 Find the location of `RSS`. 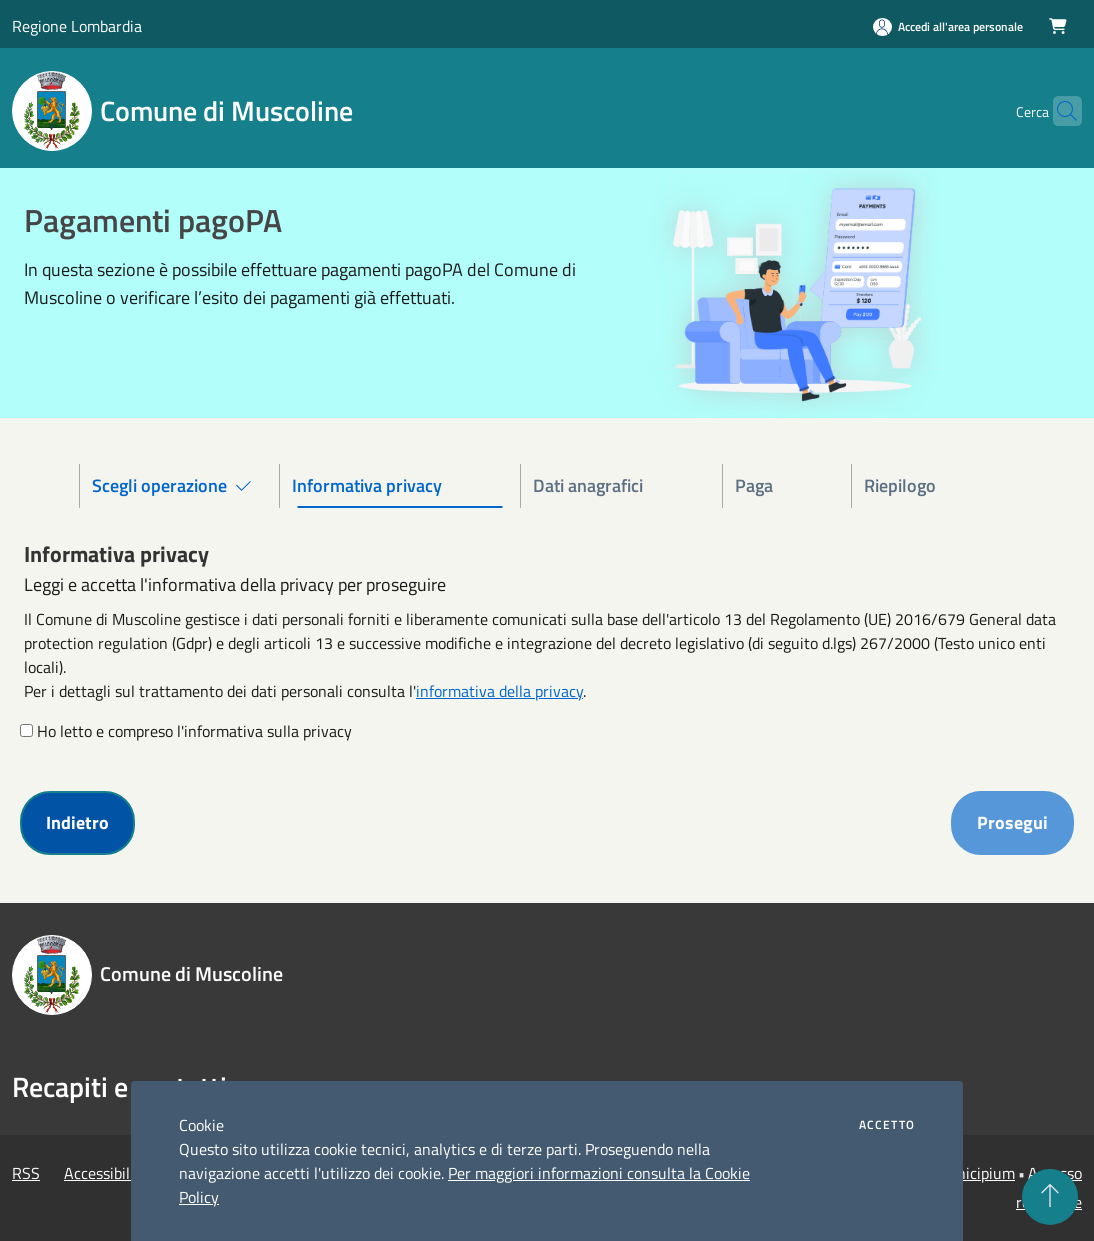

RSS is located at coordinates (26, 1173).